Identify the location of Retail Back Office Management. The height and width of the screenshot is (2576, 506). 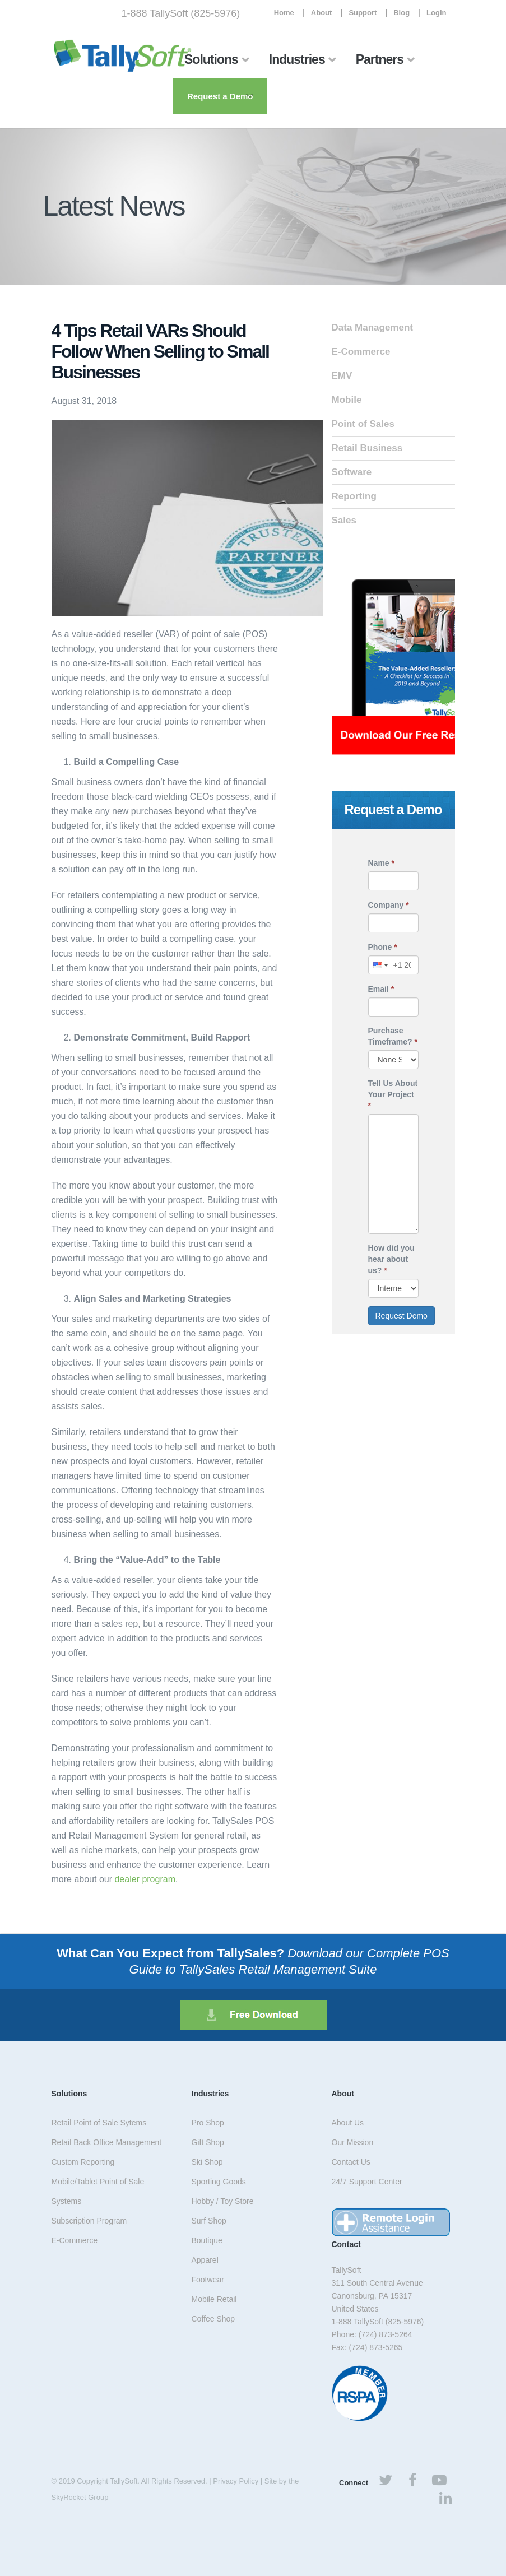
(107, 2142).